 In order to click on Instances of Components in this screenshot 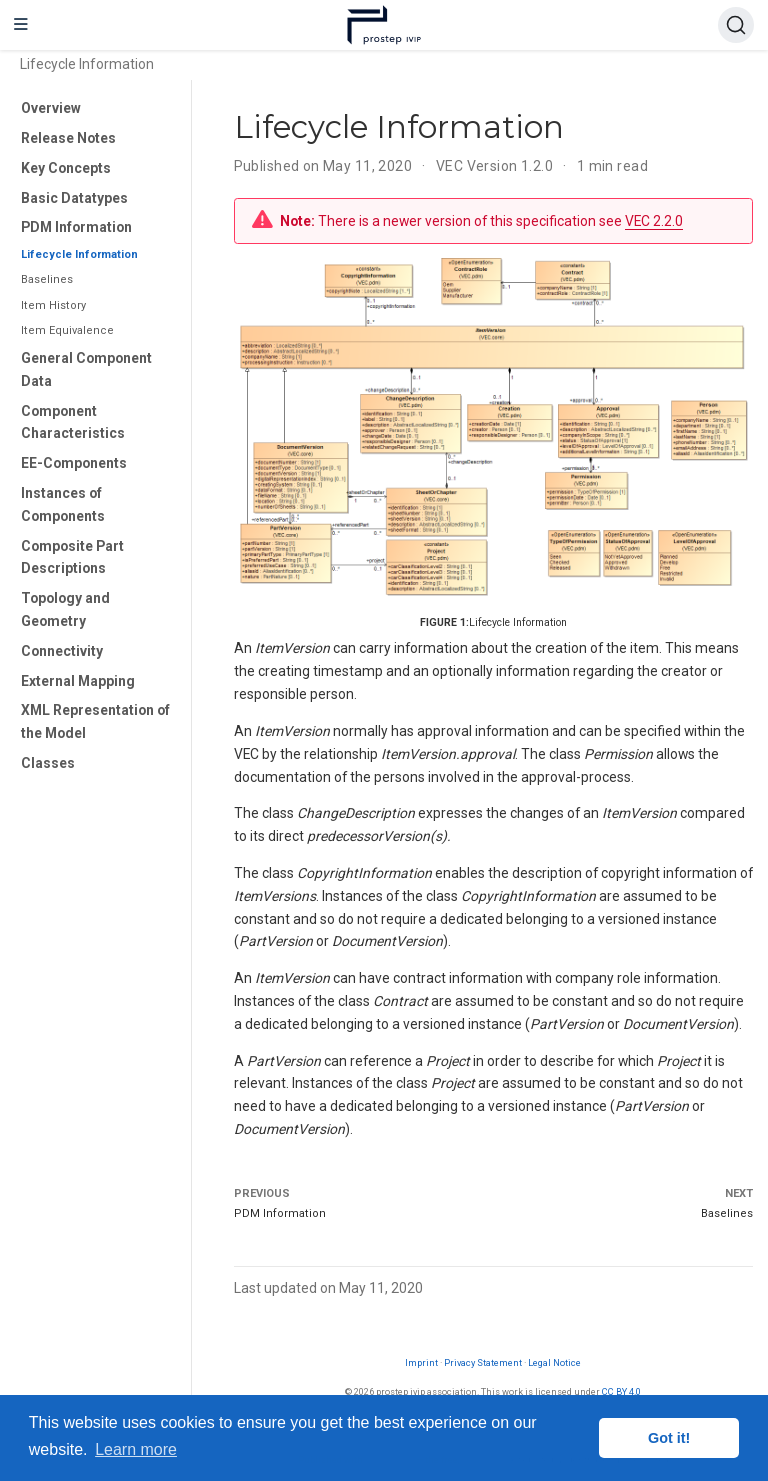, I will do `click(63, 504)`.